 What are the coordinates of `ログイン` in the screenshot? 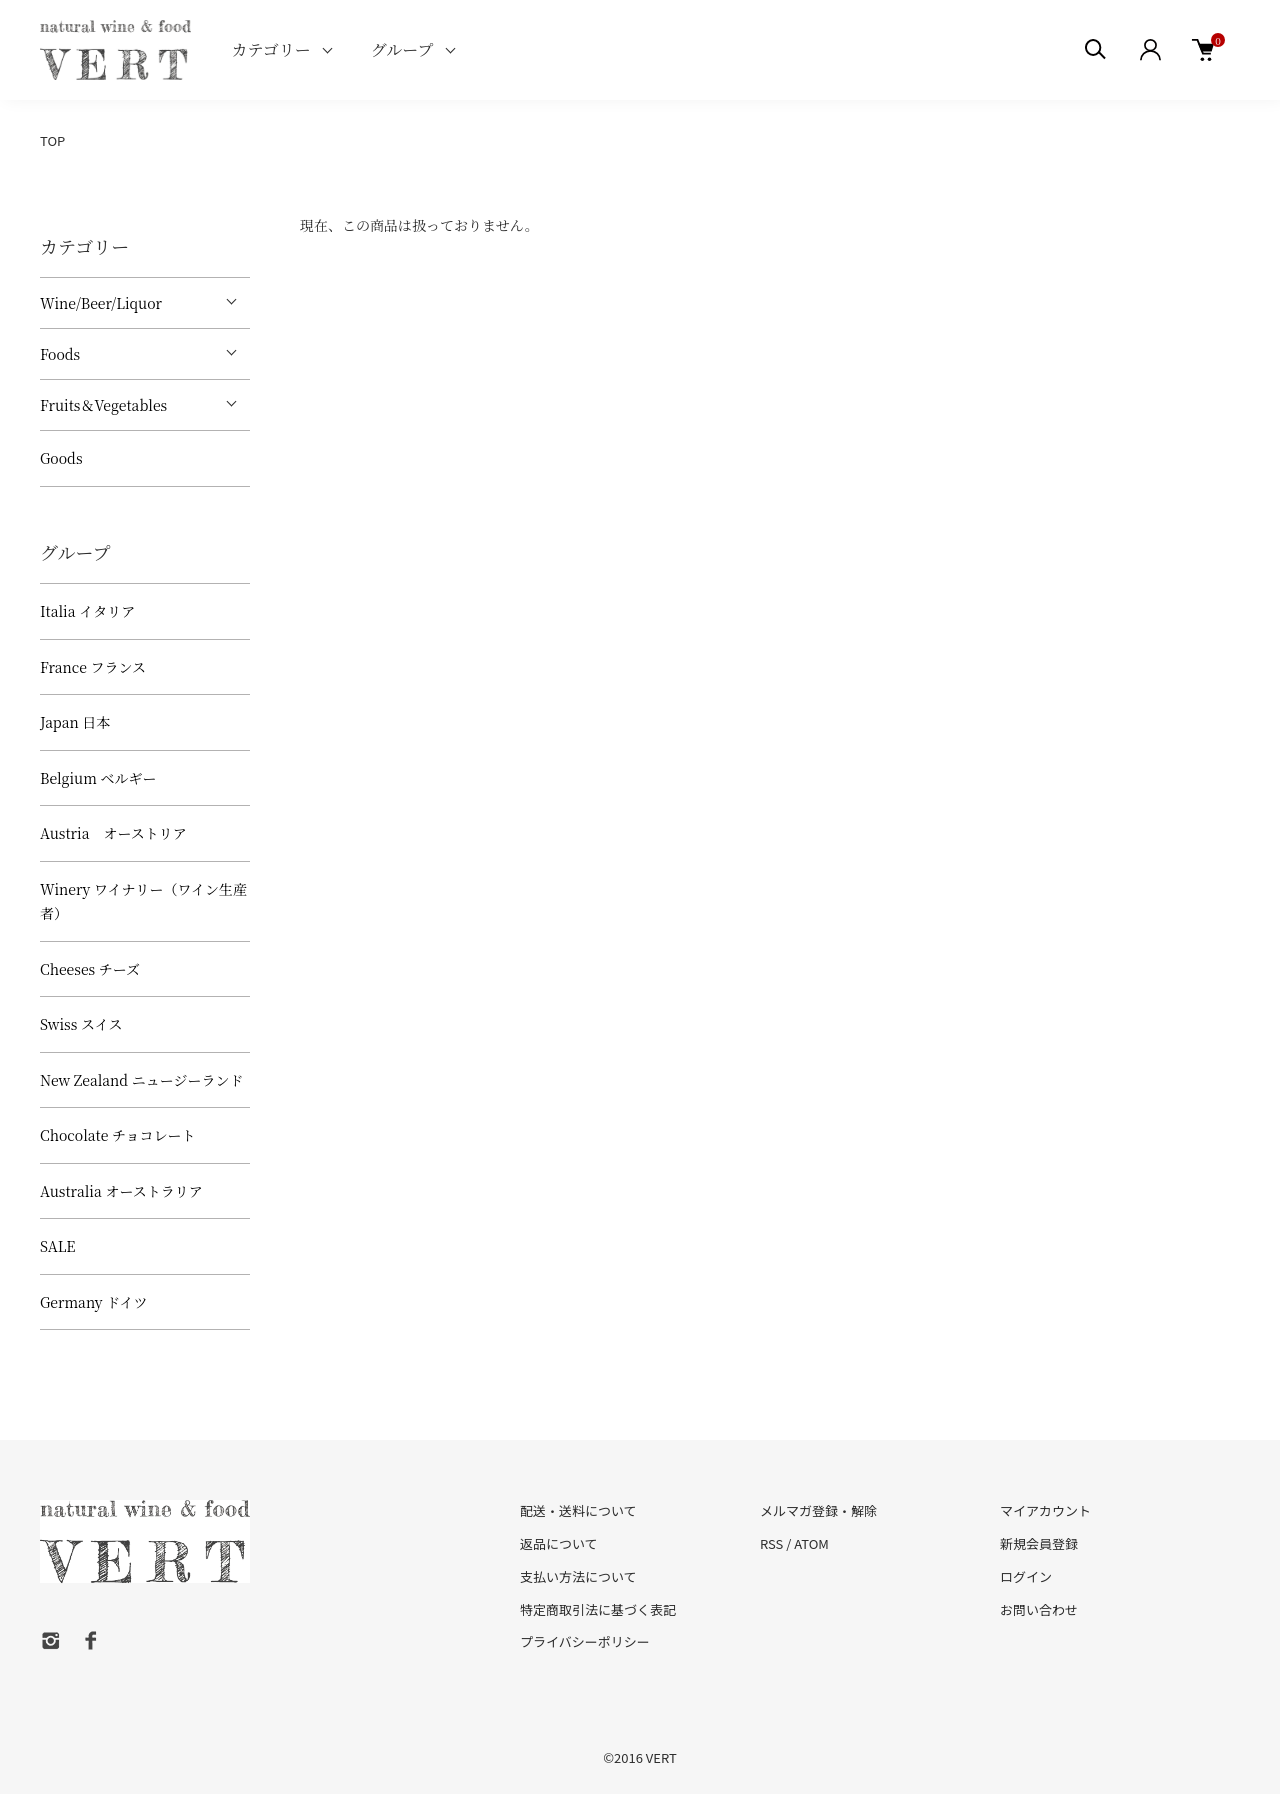 It's located at (1026, 1576).